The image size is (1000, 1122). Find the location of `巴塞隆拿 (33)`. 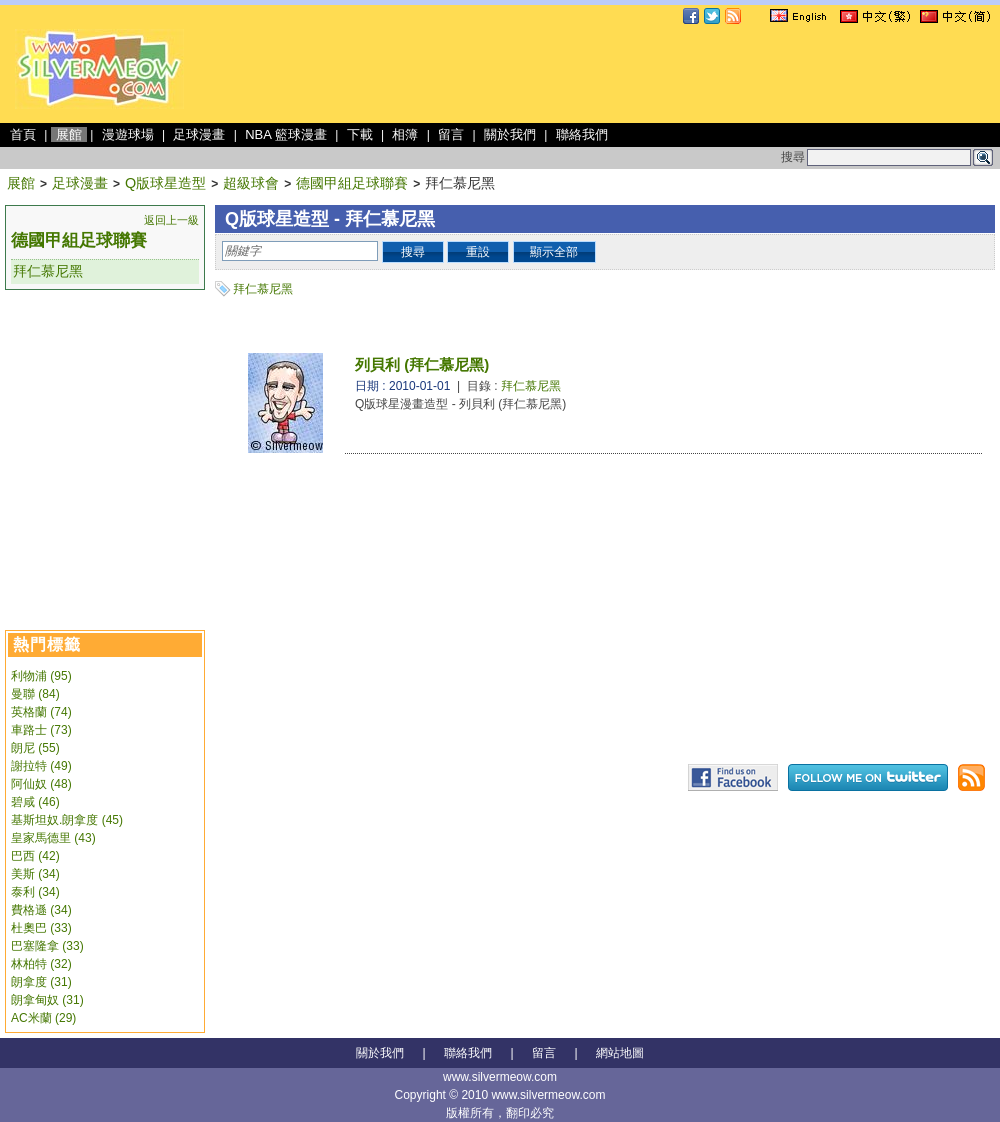

巴塞隆拿 (33) is located at coordinates (47, 946).